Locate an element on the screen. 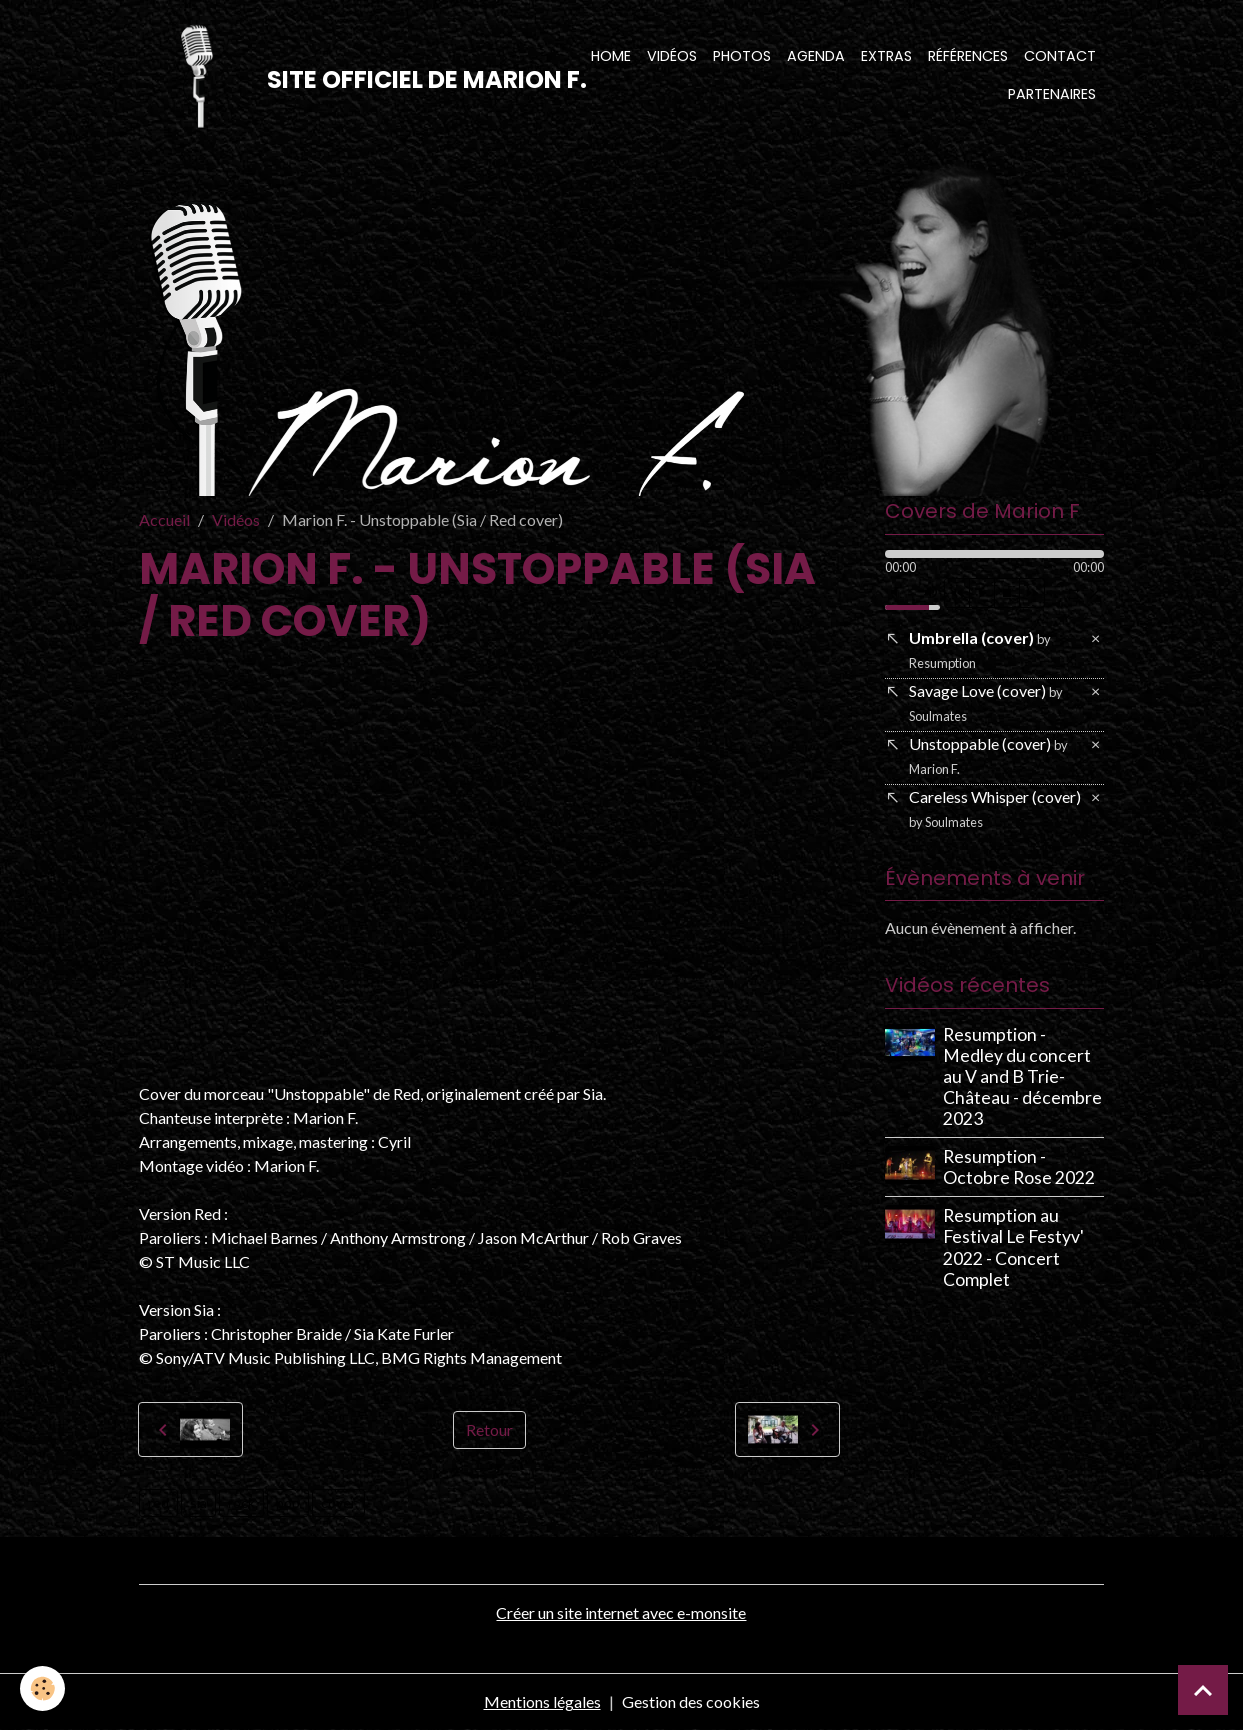  Resumption au Festival Le Festyv' 2022 - Concert Complet is located at coordinates (1013, 1247).